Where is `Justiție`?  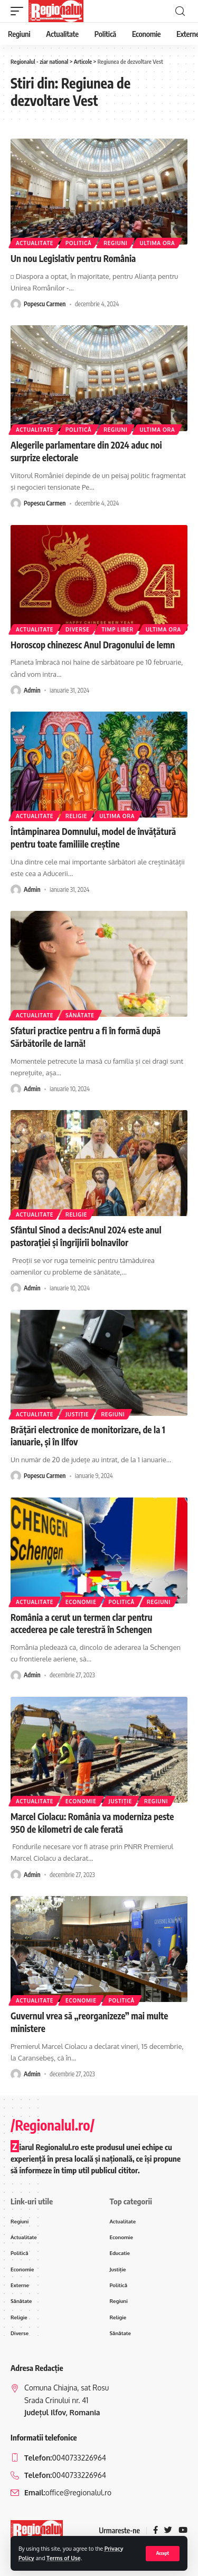
Justiție is located at coordinates (77, 1414).